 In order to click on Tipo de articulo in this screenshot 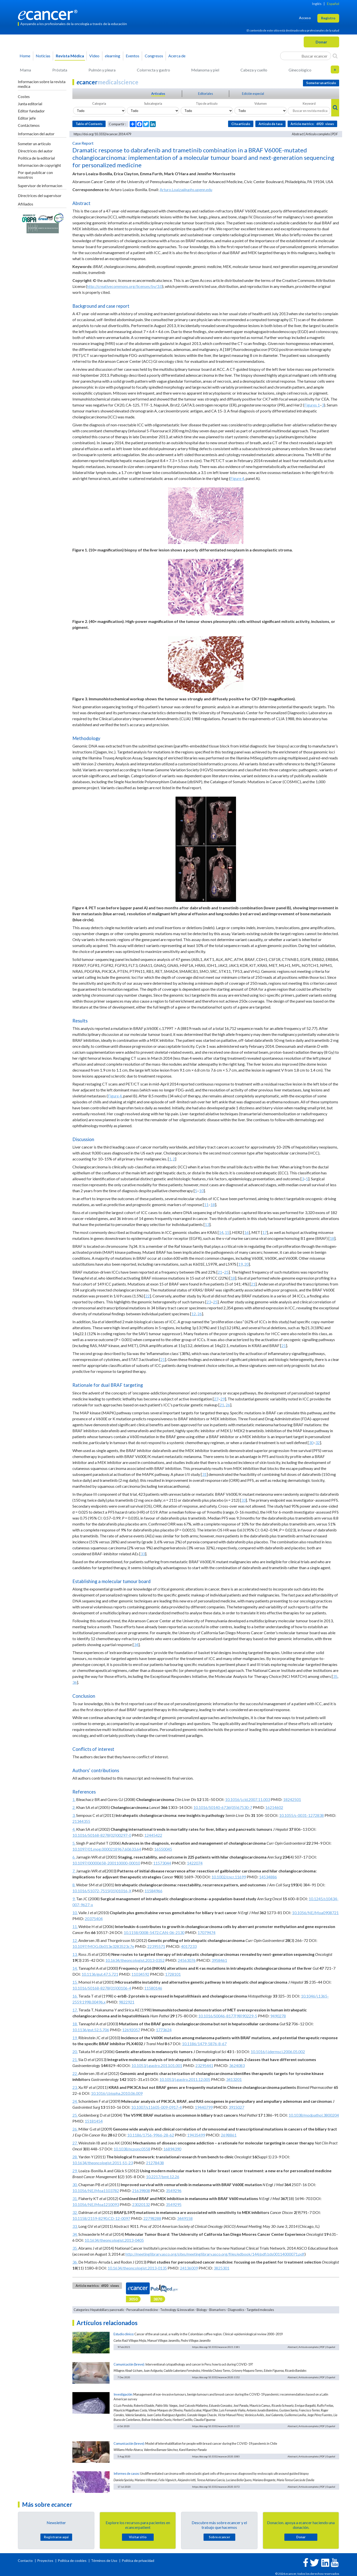, I will do `click(206, 103)`.